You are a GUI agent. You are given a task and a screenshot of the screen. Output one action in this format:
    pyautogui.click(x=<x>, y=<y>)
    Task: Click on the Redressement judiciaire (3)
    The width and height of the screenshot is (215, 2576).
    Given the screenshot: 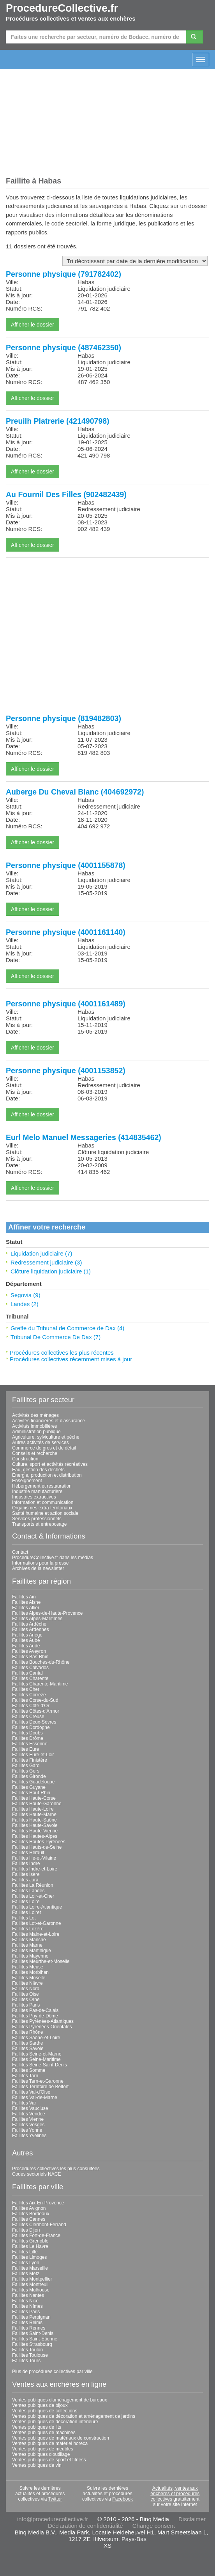 What is the action you would take?
    pyautogui.click(x=46, y=1262)
    